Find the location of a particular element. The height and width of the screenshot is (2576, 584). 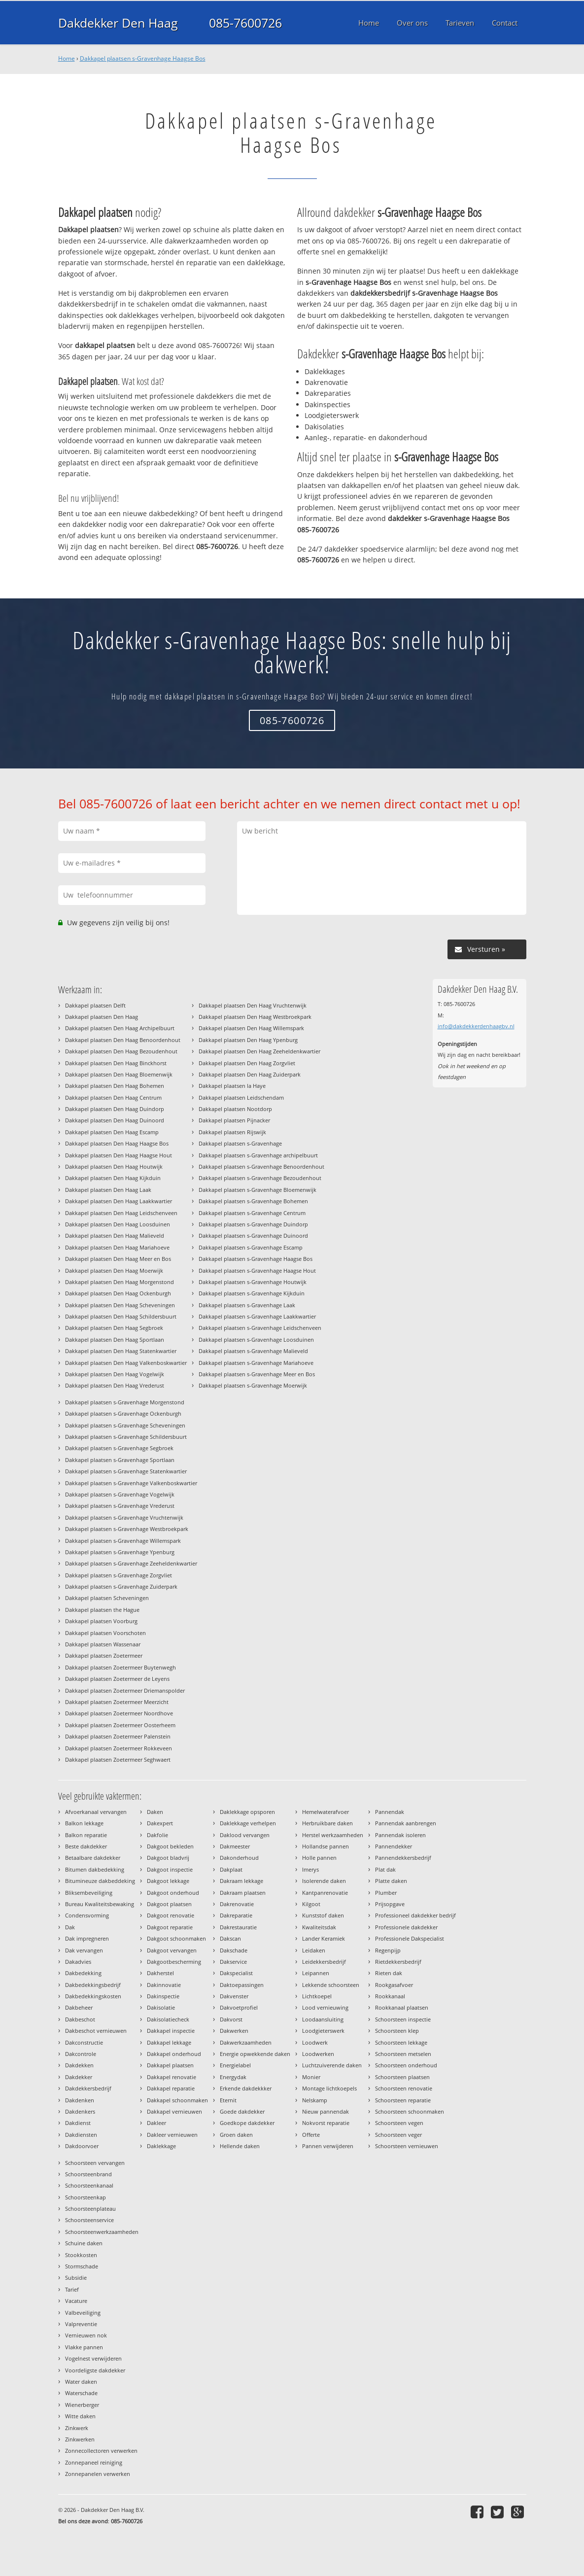

Zonnepanelen verwerken is located at coordinates (97, 2473).